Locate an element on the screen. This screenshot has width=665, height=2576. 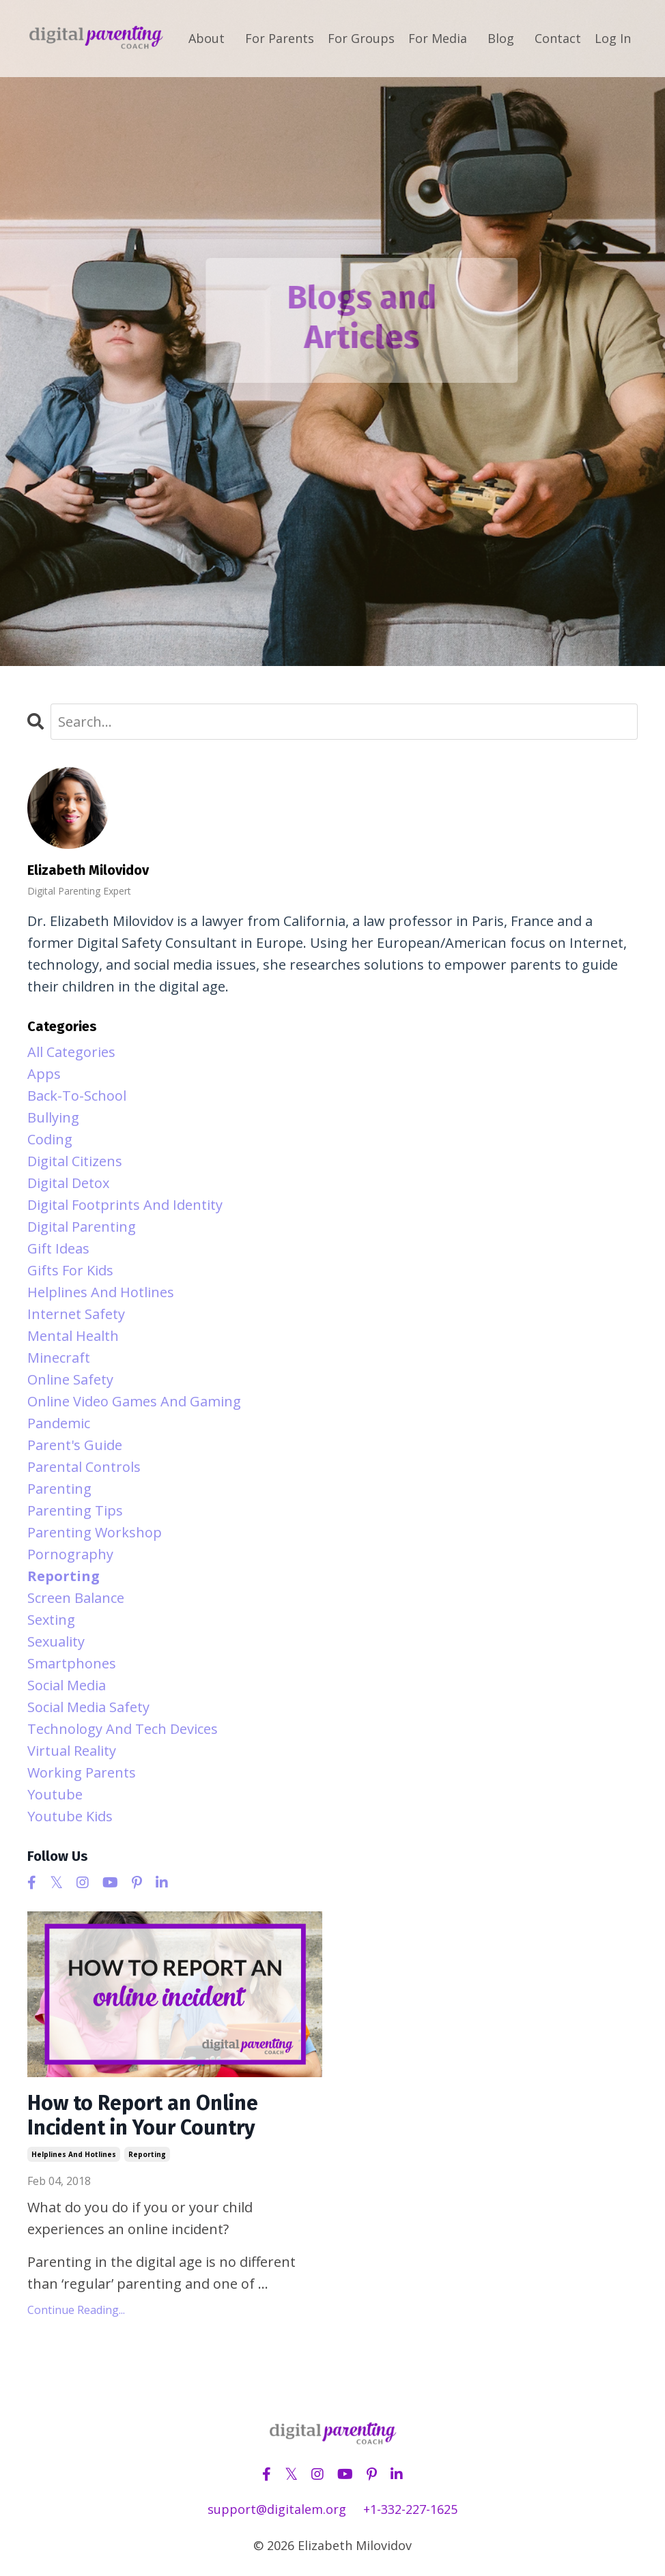
For Media is located at coordinates (437, 38).